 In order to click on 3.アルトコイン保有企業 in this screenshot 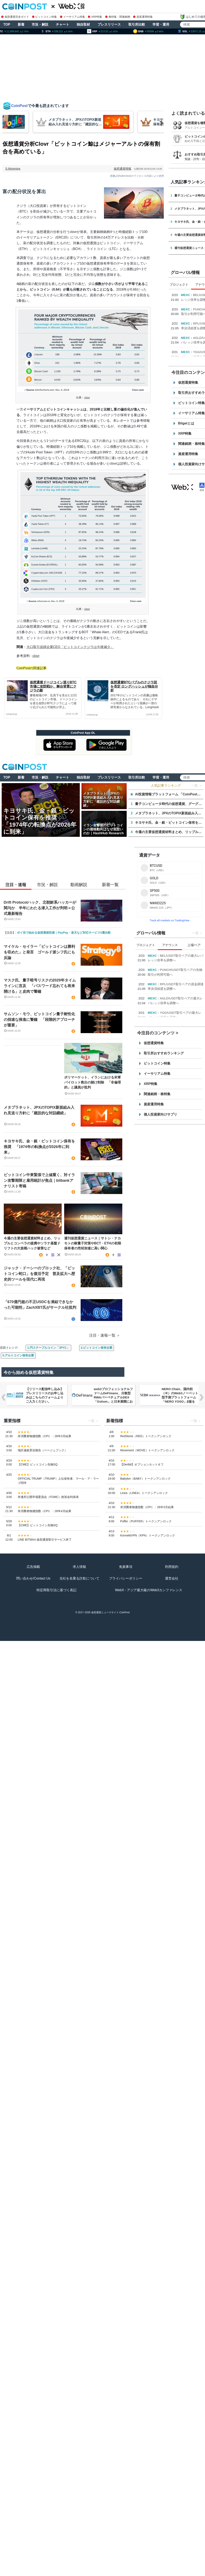, I will do `click(18, 1355)`.